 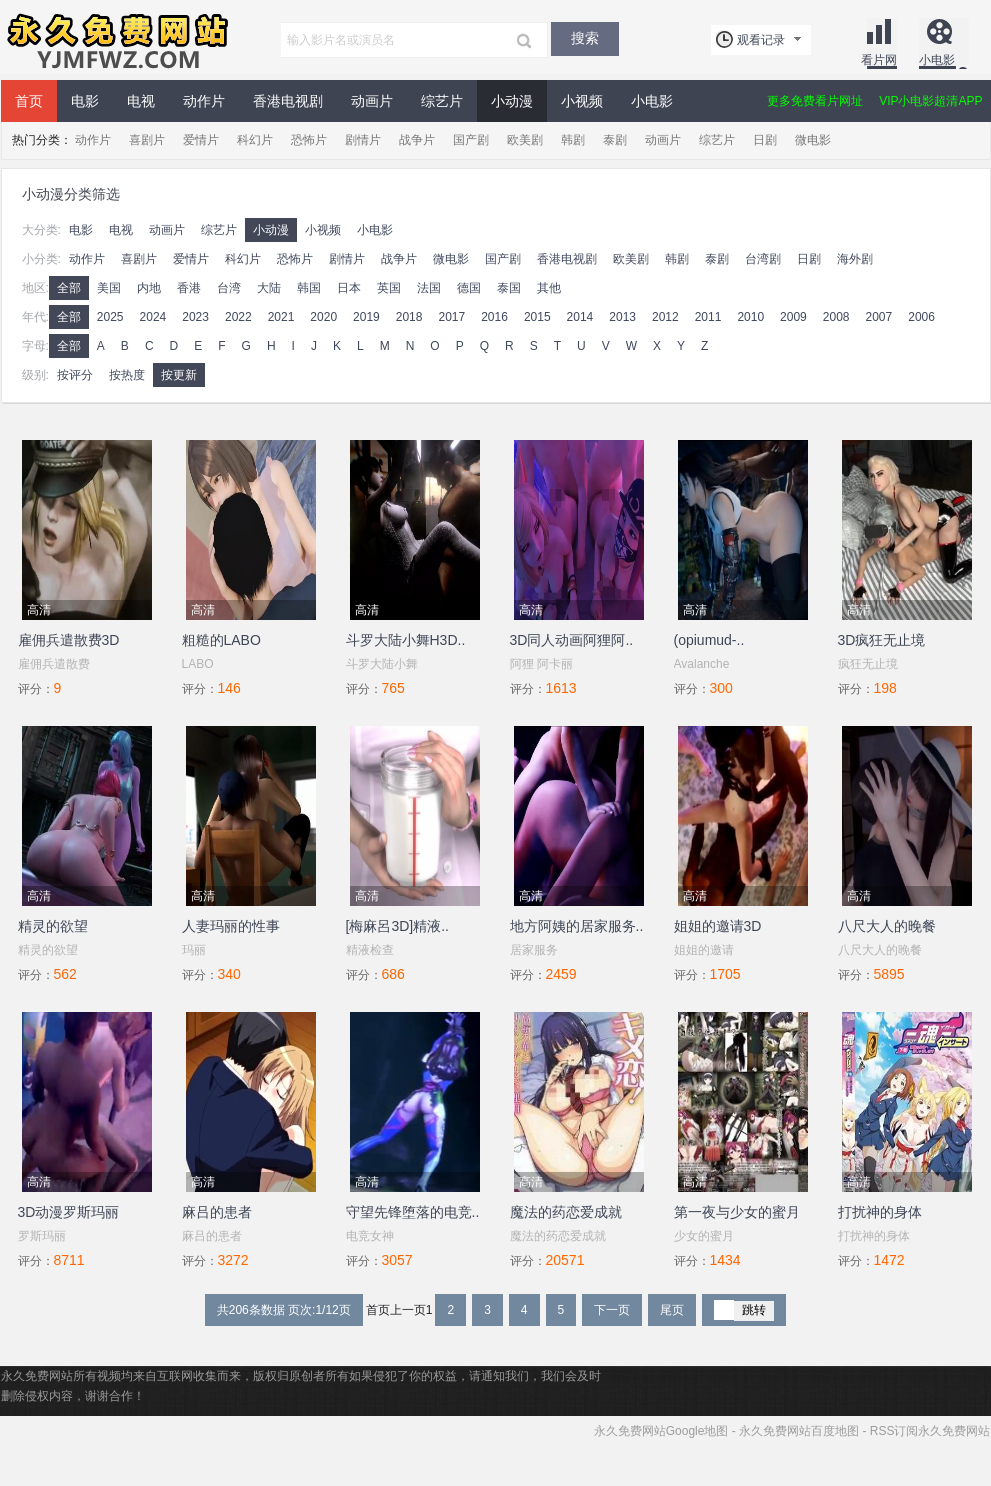 What do you see at coordinates (471, 140) in the screenshot?
I see `国产剧` at bounding box center [471, 140].